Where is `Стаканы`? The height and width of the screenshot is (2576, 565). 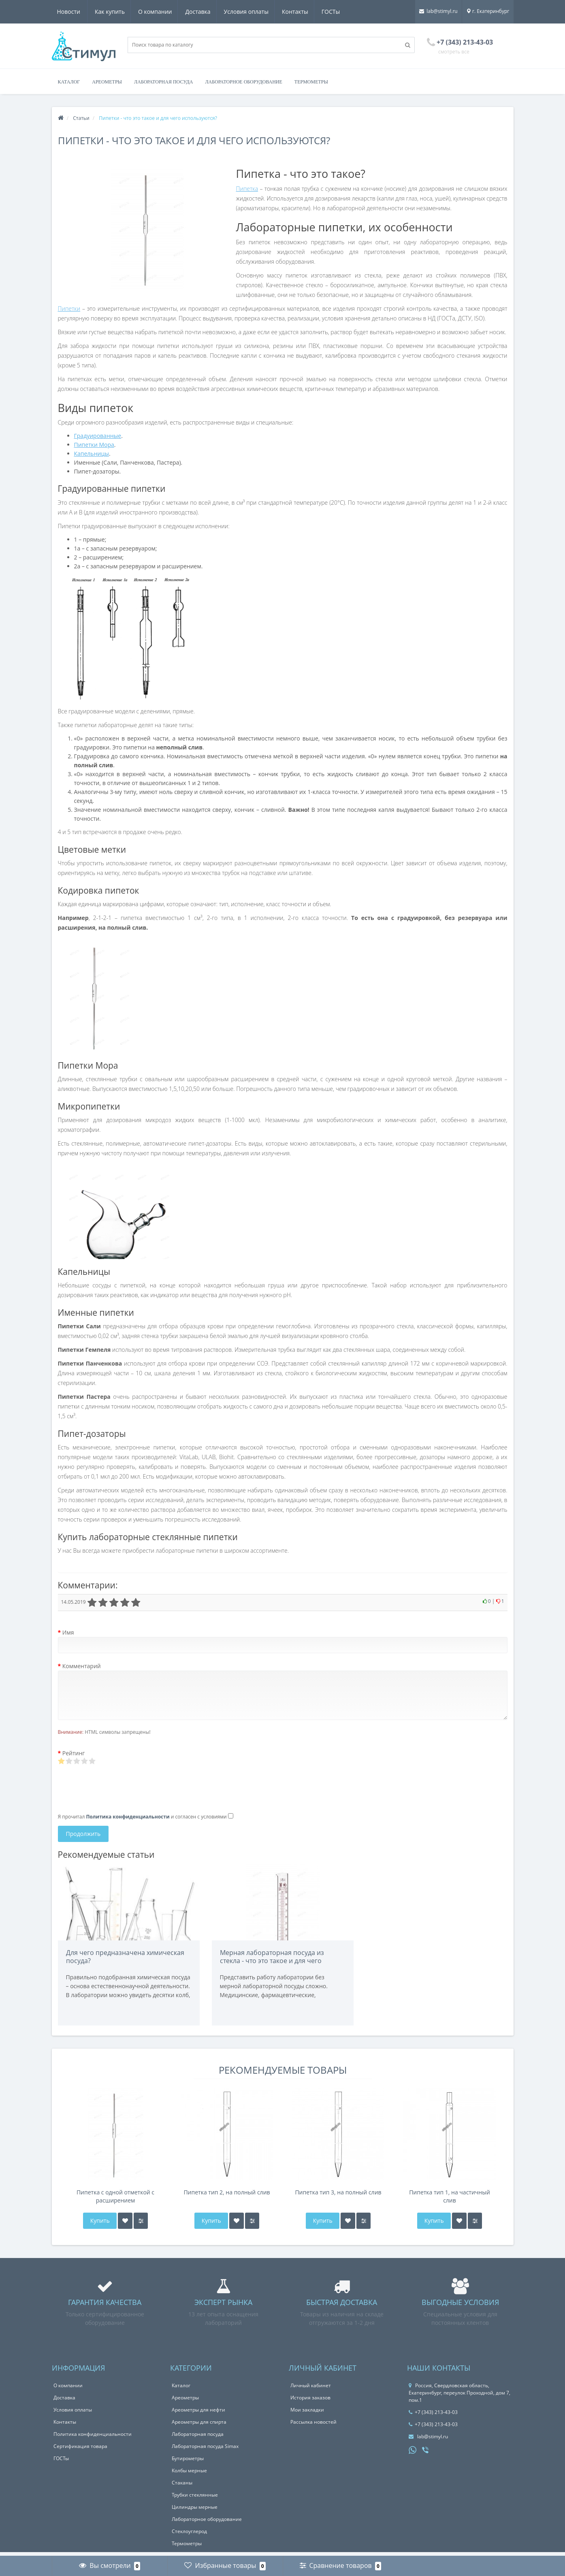
Стаканы is located at coordinates (182, 2486).